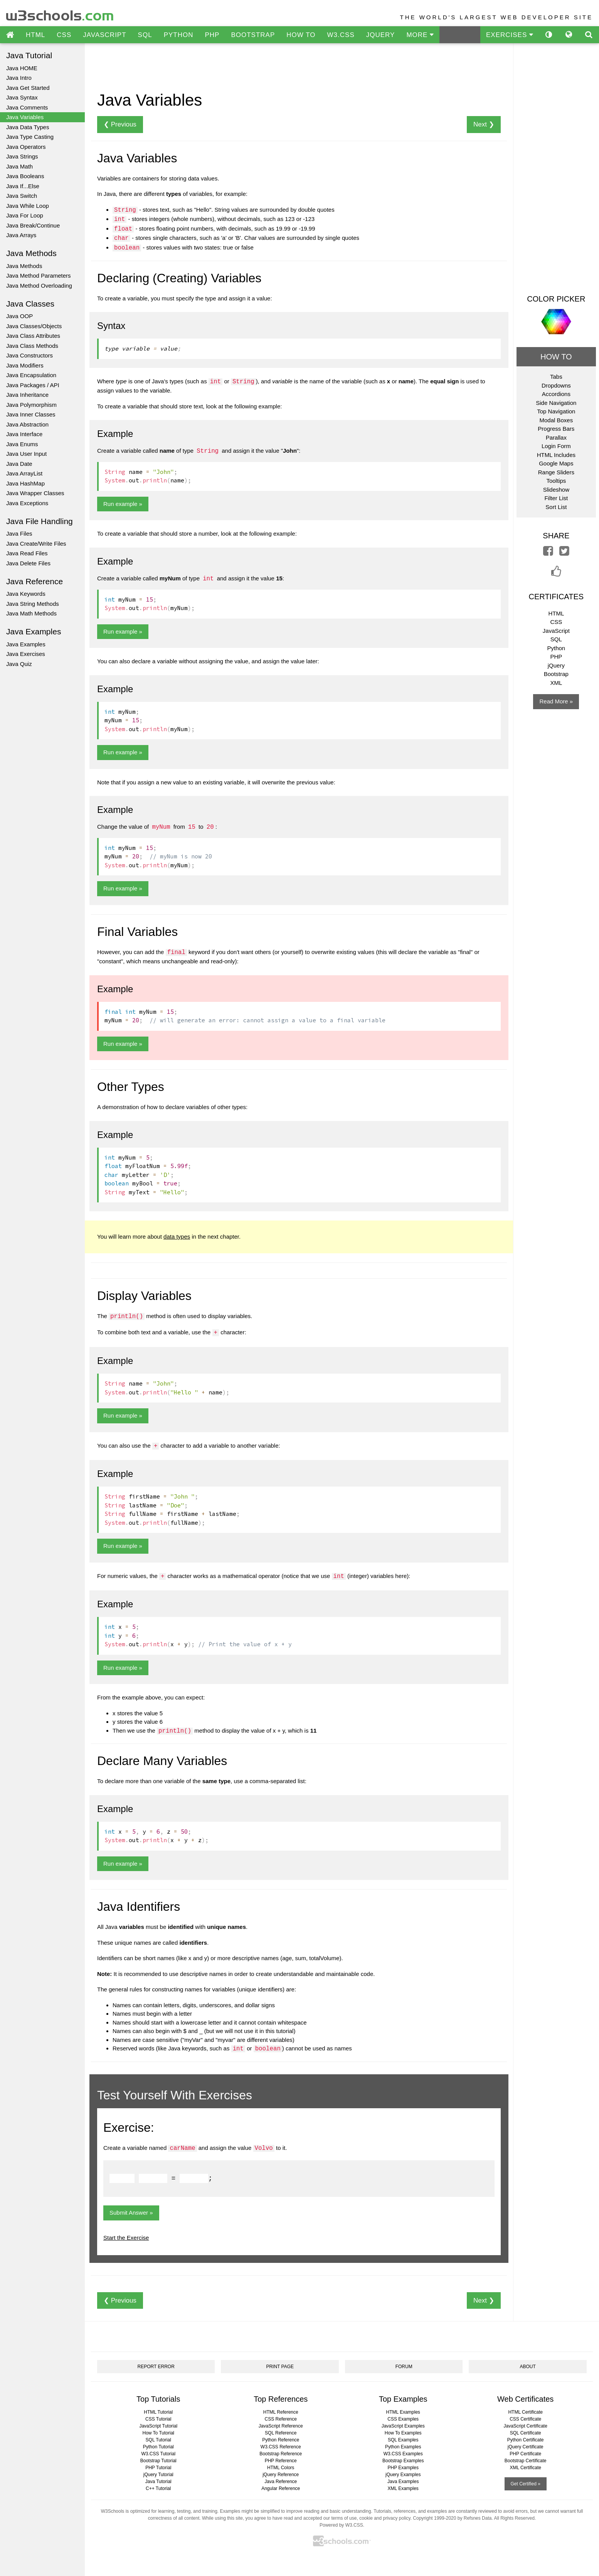 The width and height of the screenshot is (599, 2576). What do you see at coordinates (403, 2426) in the screenshot?
I see `JavaScript Examples` at bounding box center [403, 2426].